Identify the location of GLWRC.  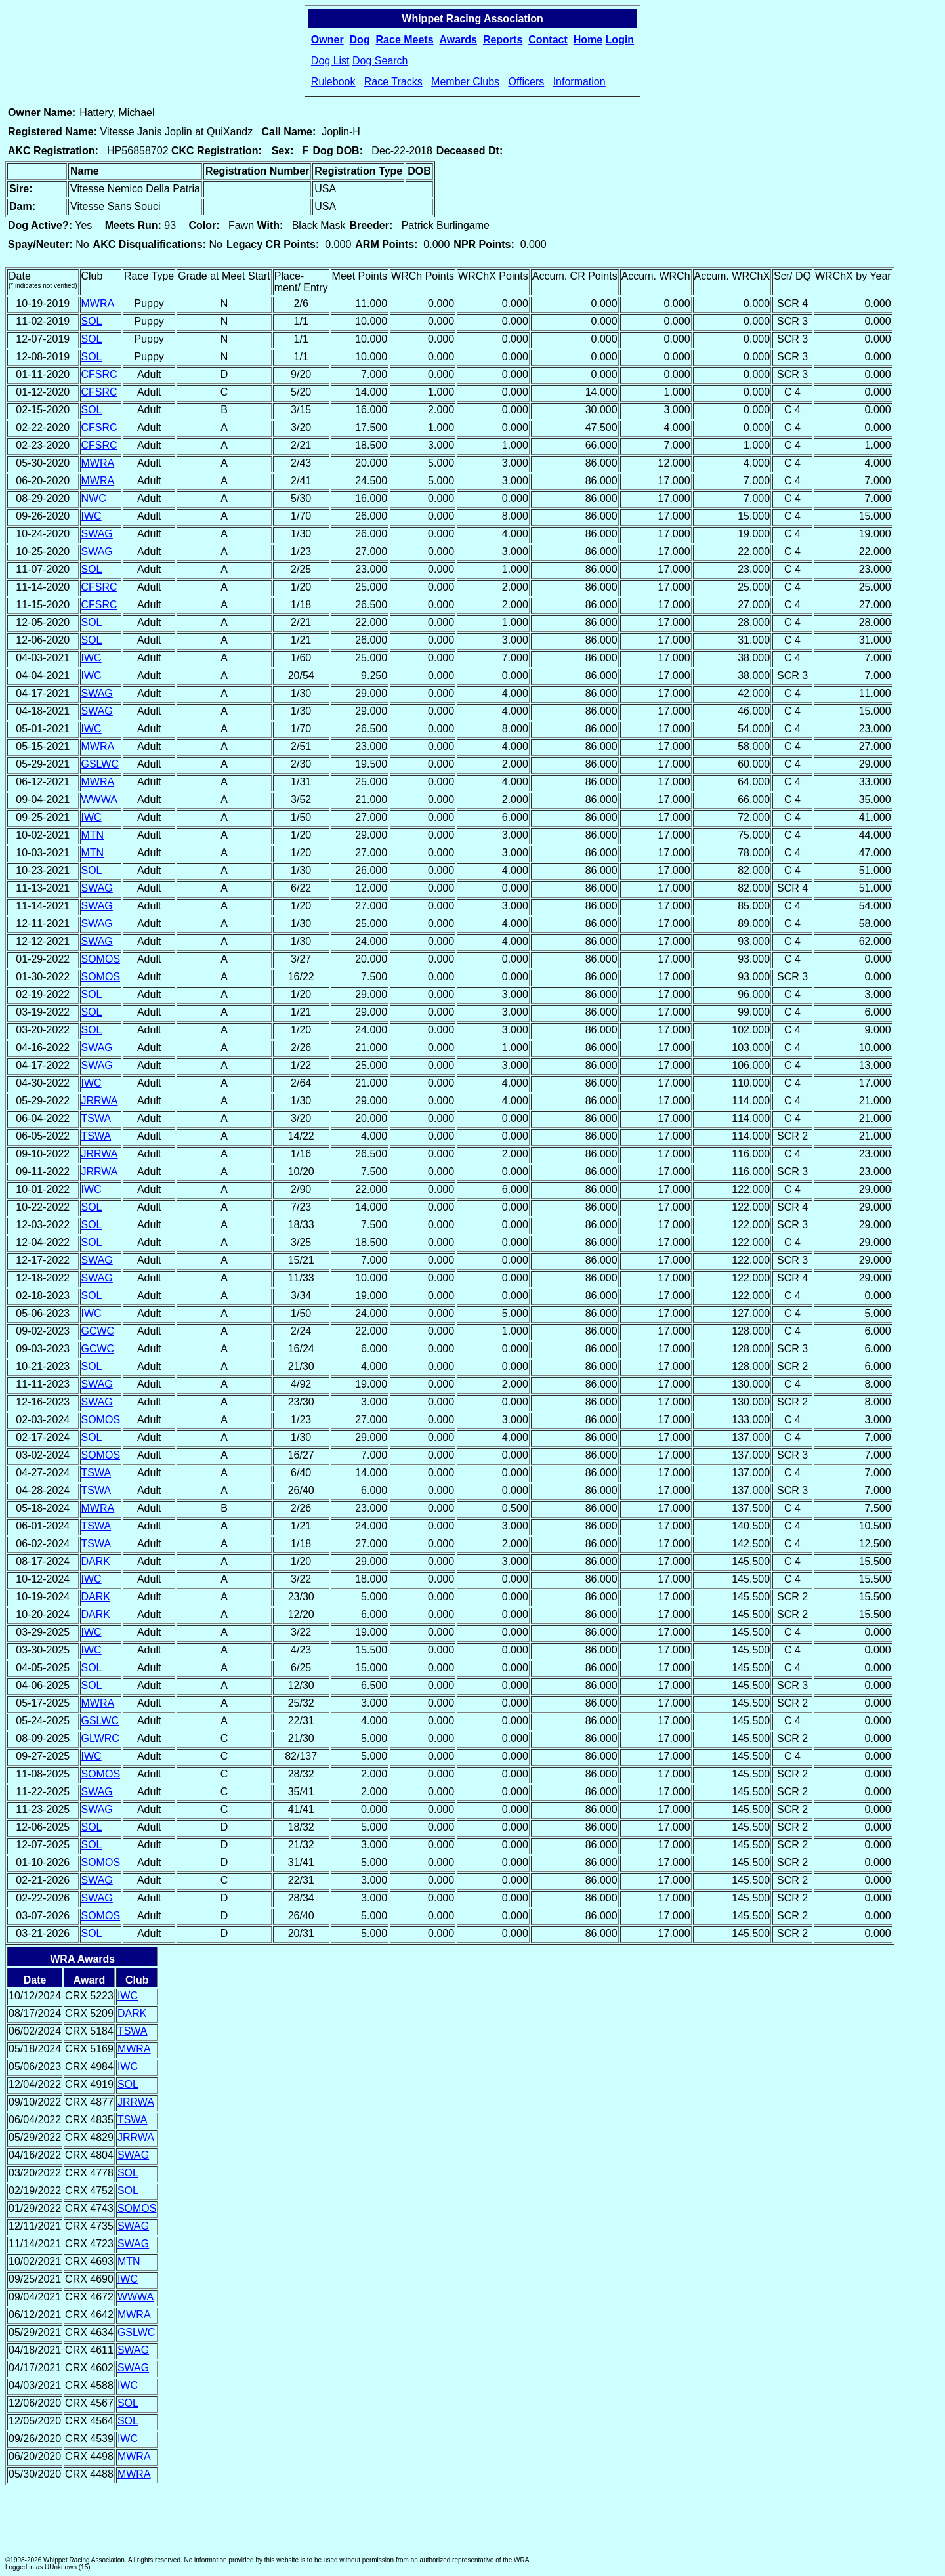
(100, 1738).